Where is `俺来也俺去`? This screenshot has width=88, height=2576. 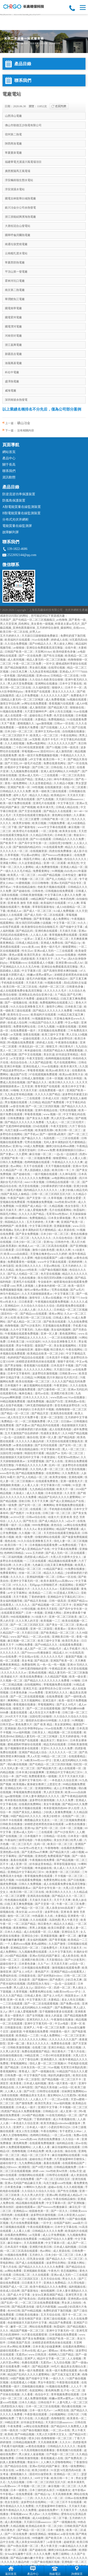 俺来也俺去 is located at coordinates (26, 1393).